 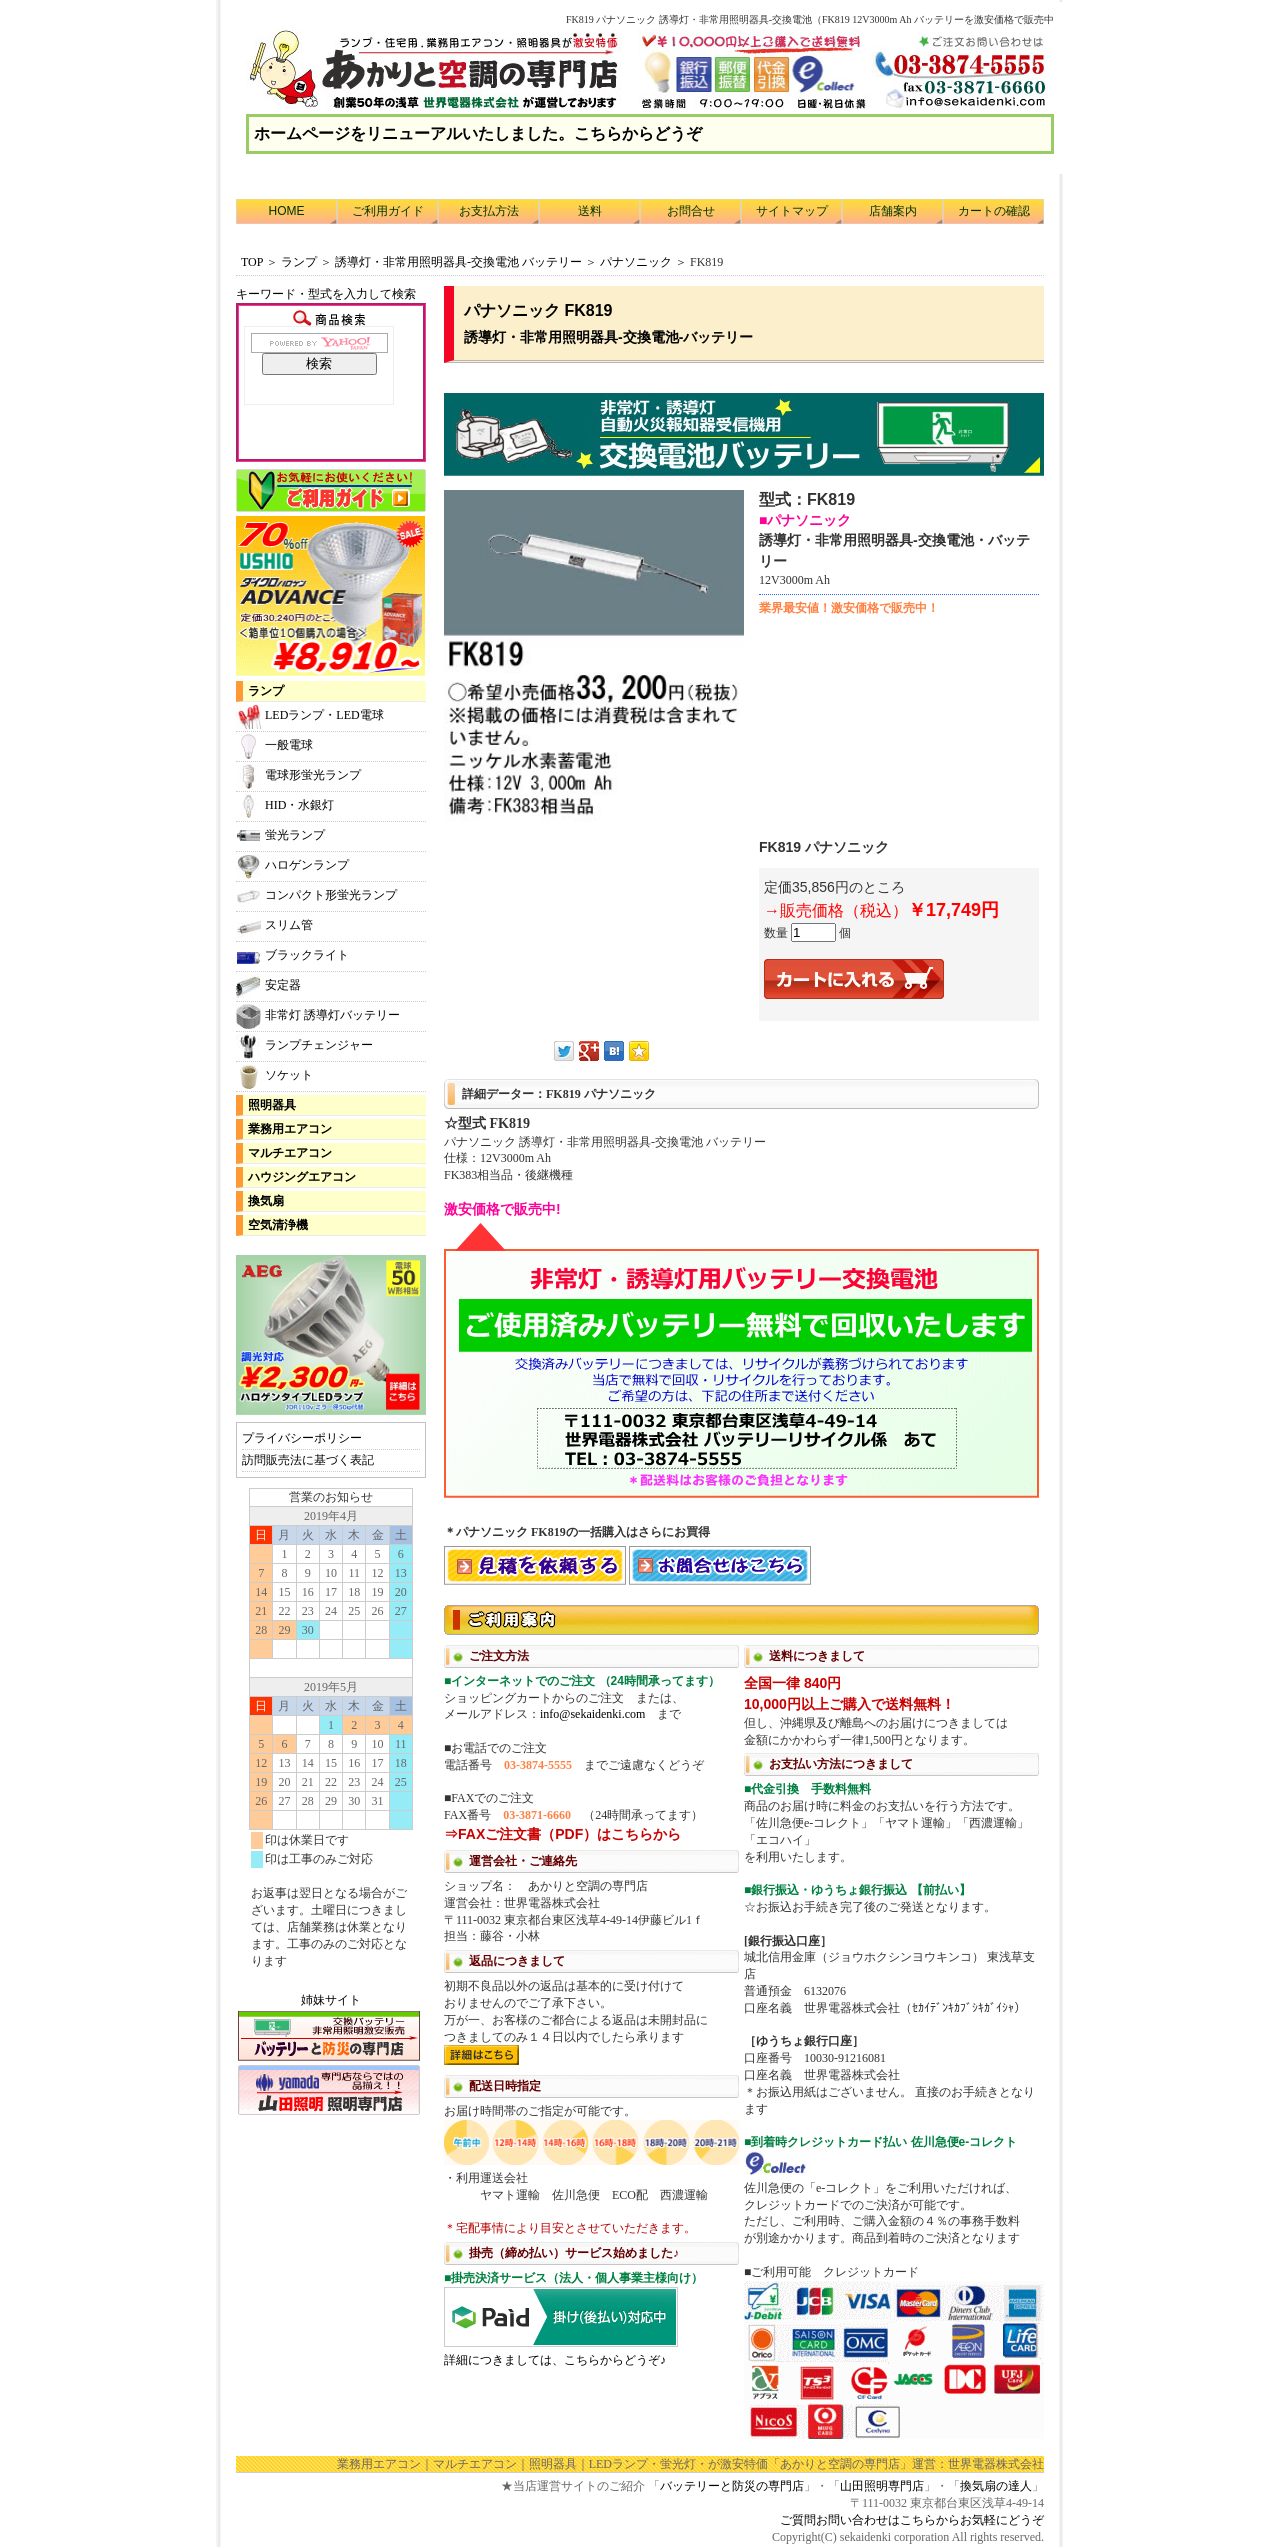 I want to click on 照明器具, so click(x=272, y=1105).